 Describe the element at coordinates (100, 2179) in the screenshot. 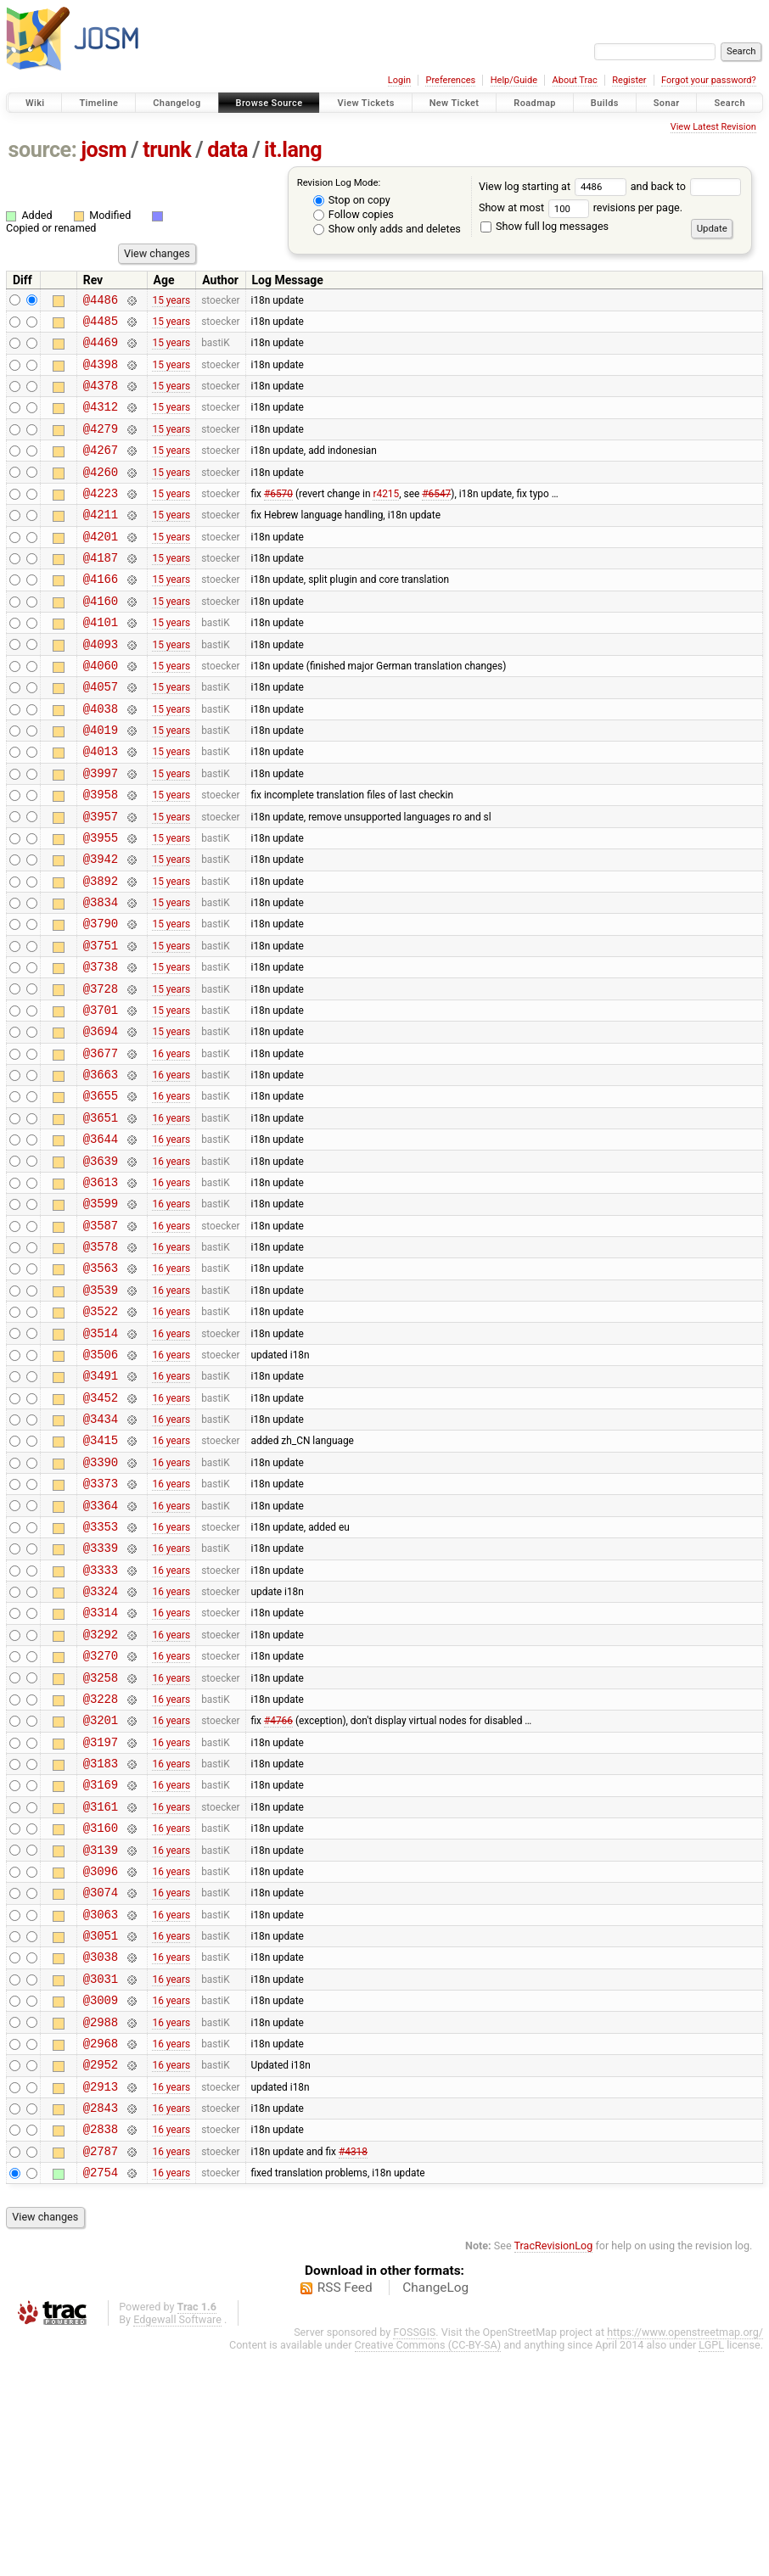

I see `@3031` at that location.